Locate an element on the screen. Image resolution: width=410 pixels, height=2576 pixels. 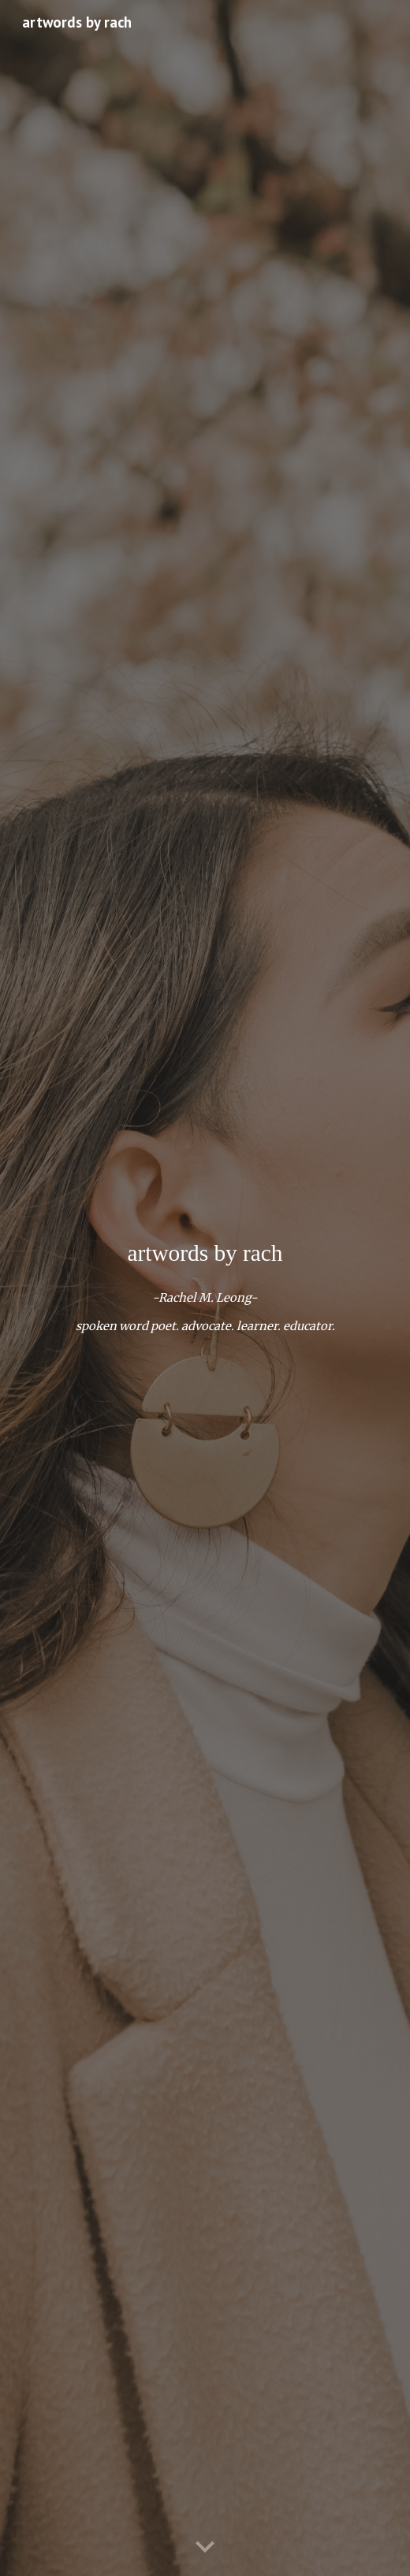
[button] is located at coordinates (205, 2548).